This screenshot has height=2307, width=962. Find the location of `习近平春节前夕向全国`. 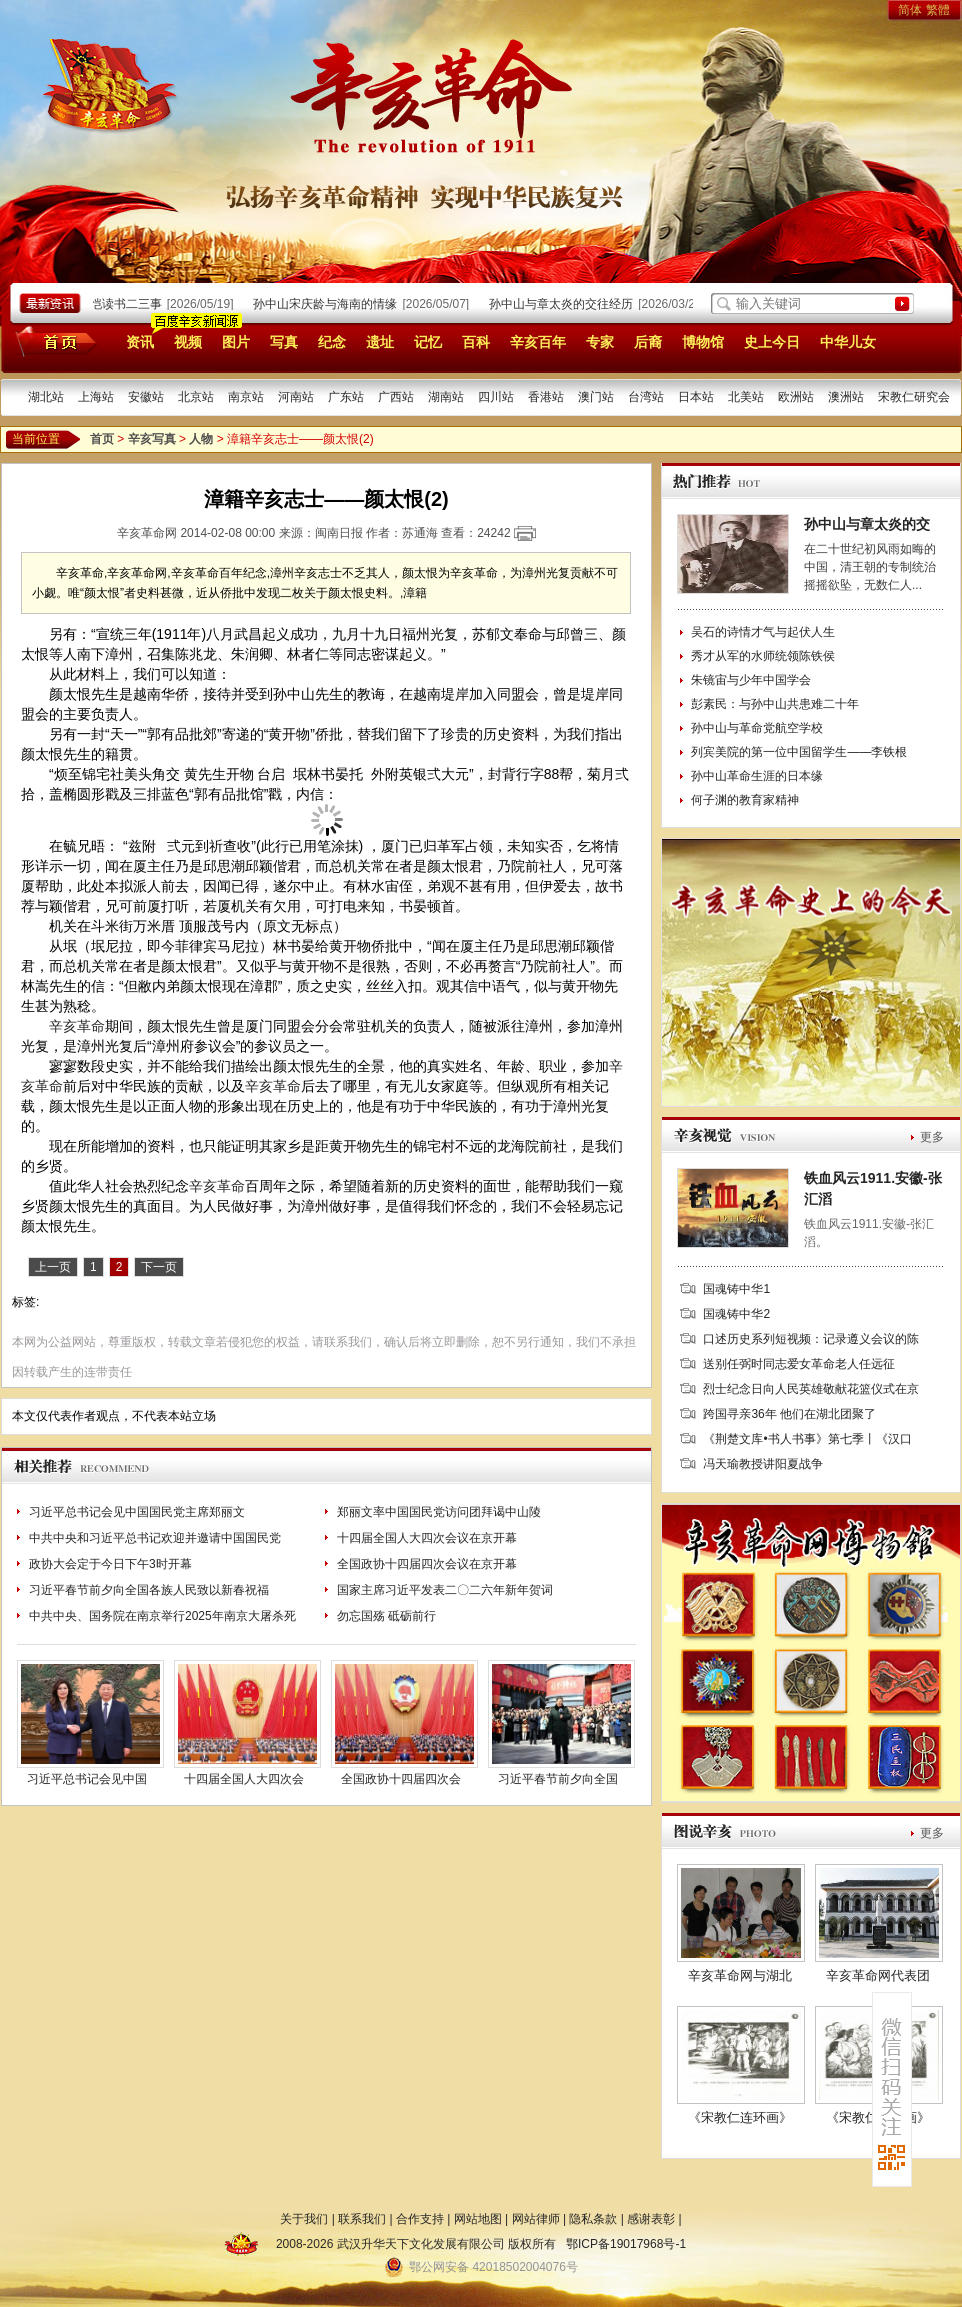

习近平春节前夕向全国 is located at coordinates (558, 1779).